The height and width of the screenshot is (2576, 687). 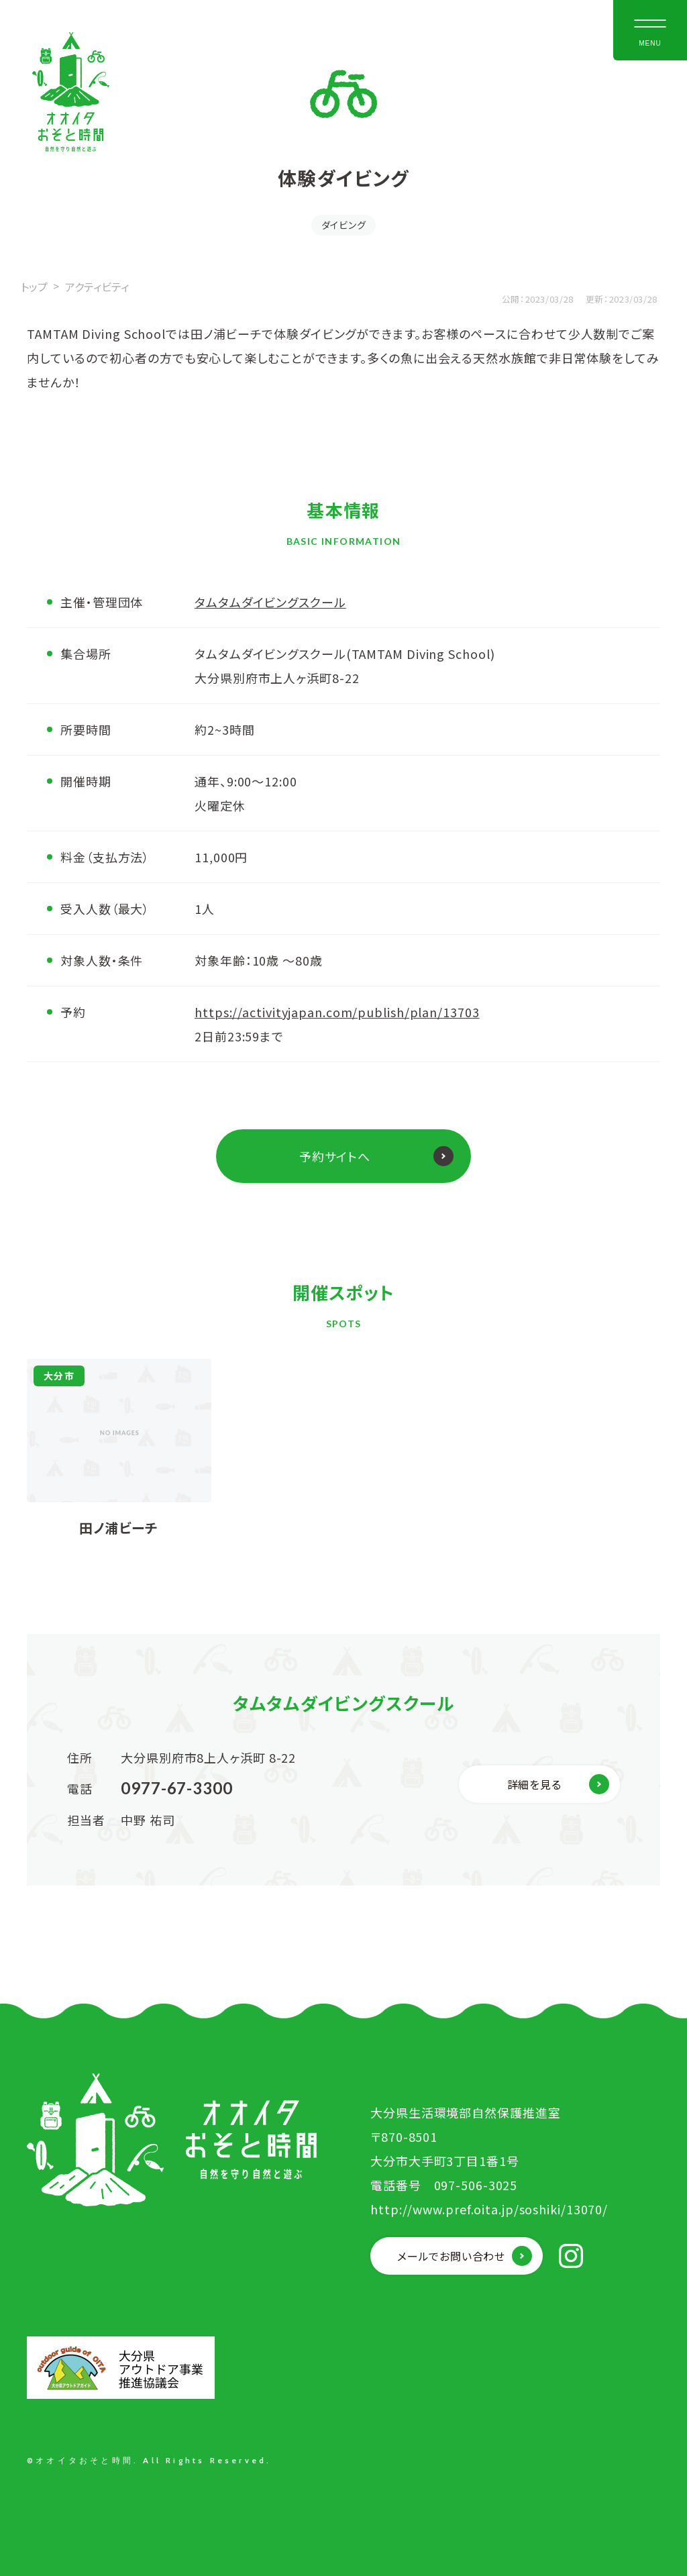 I want to click on アクティビティ, so click(x=97, y=286).